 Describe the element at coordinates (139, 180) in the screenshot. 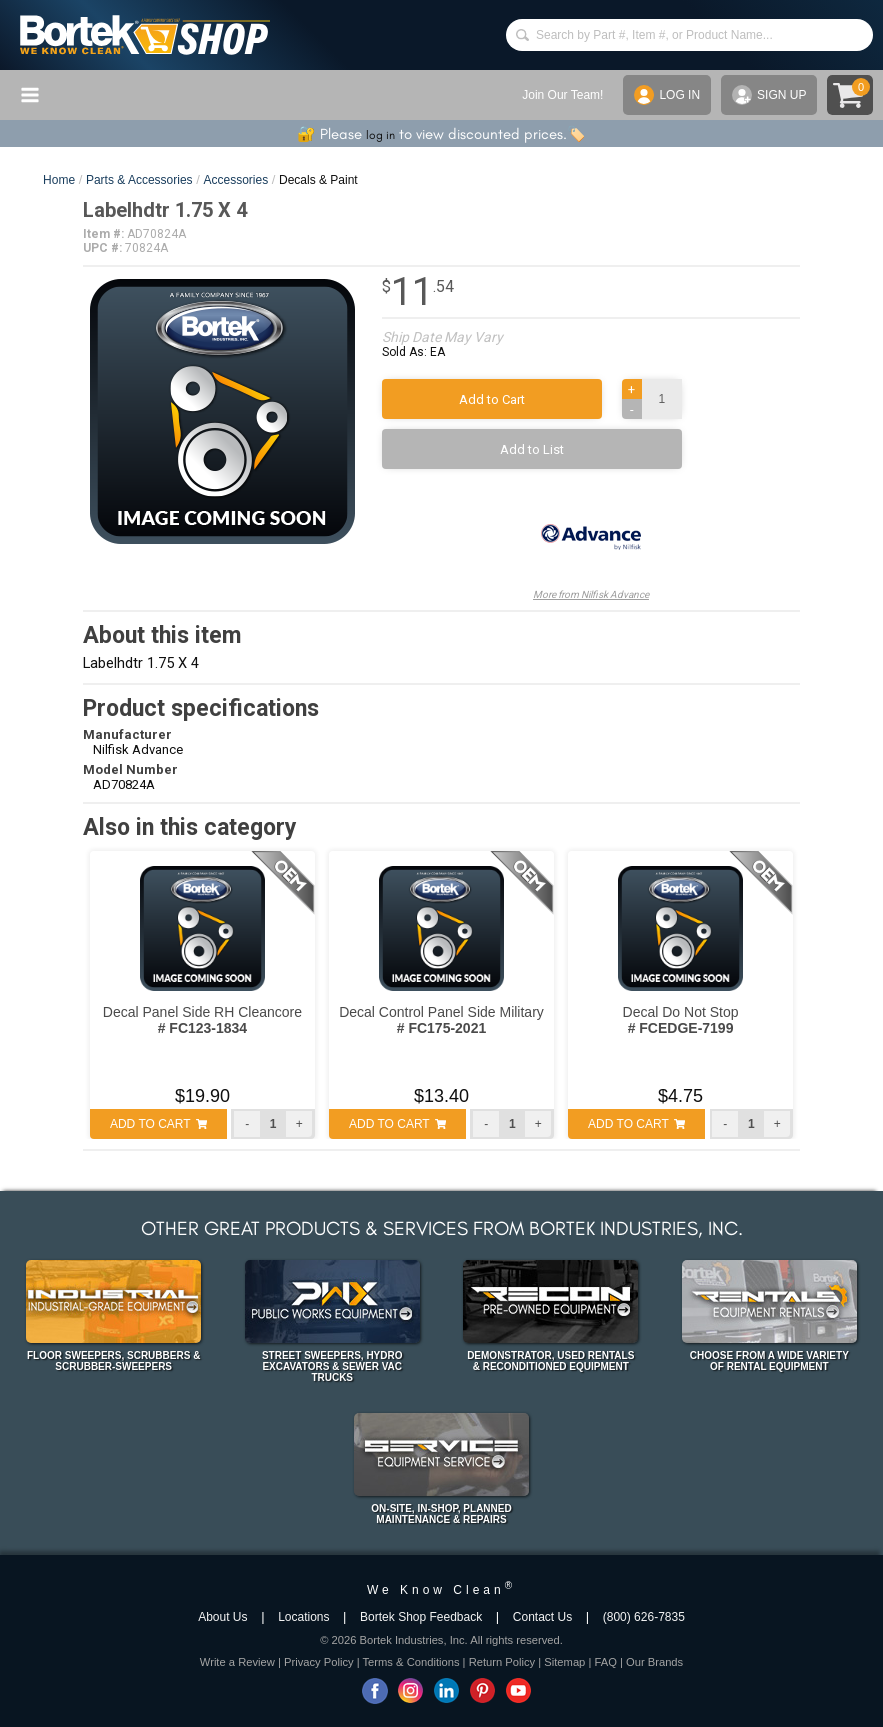

I see `Parts & Accessories` at that location.